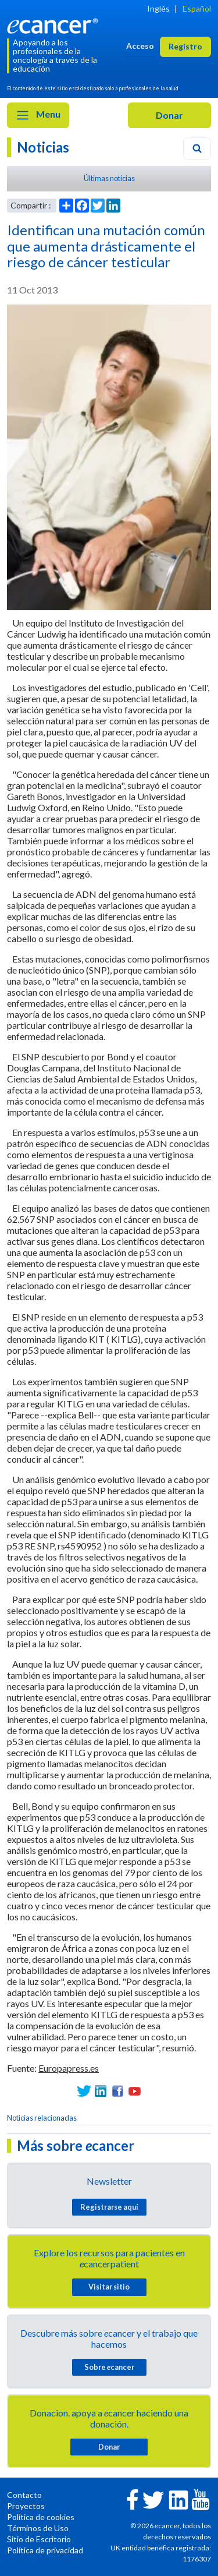  I want to click on Contacto, so click(24, 2495).